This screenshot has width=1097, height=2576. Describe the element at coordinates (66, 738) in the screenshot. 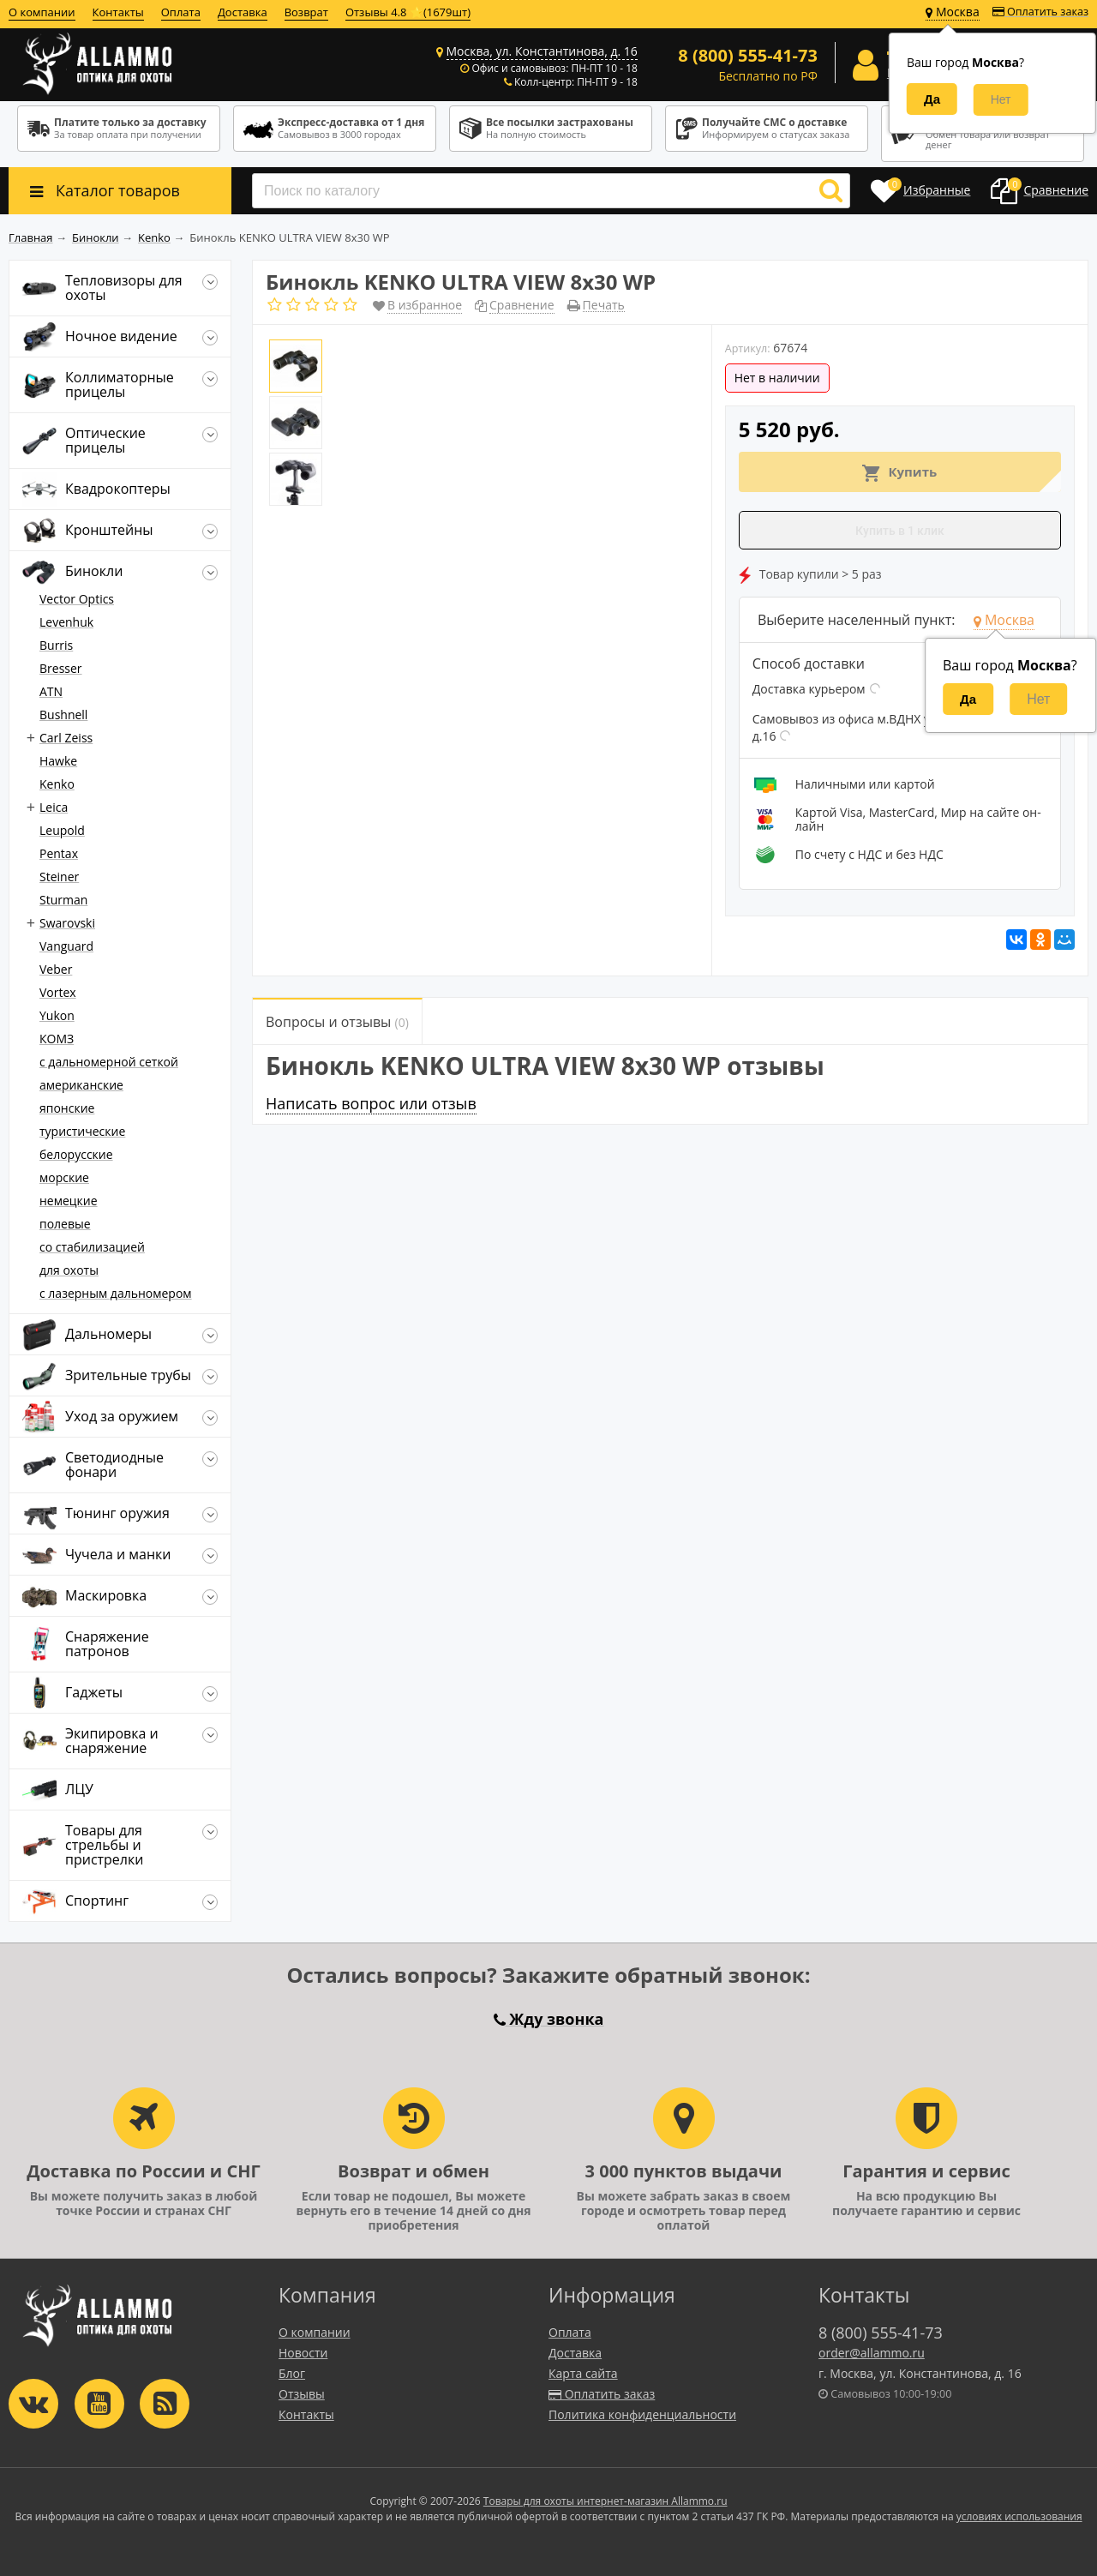

I see `Carl Zeiss` at that location.